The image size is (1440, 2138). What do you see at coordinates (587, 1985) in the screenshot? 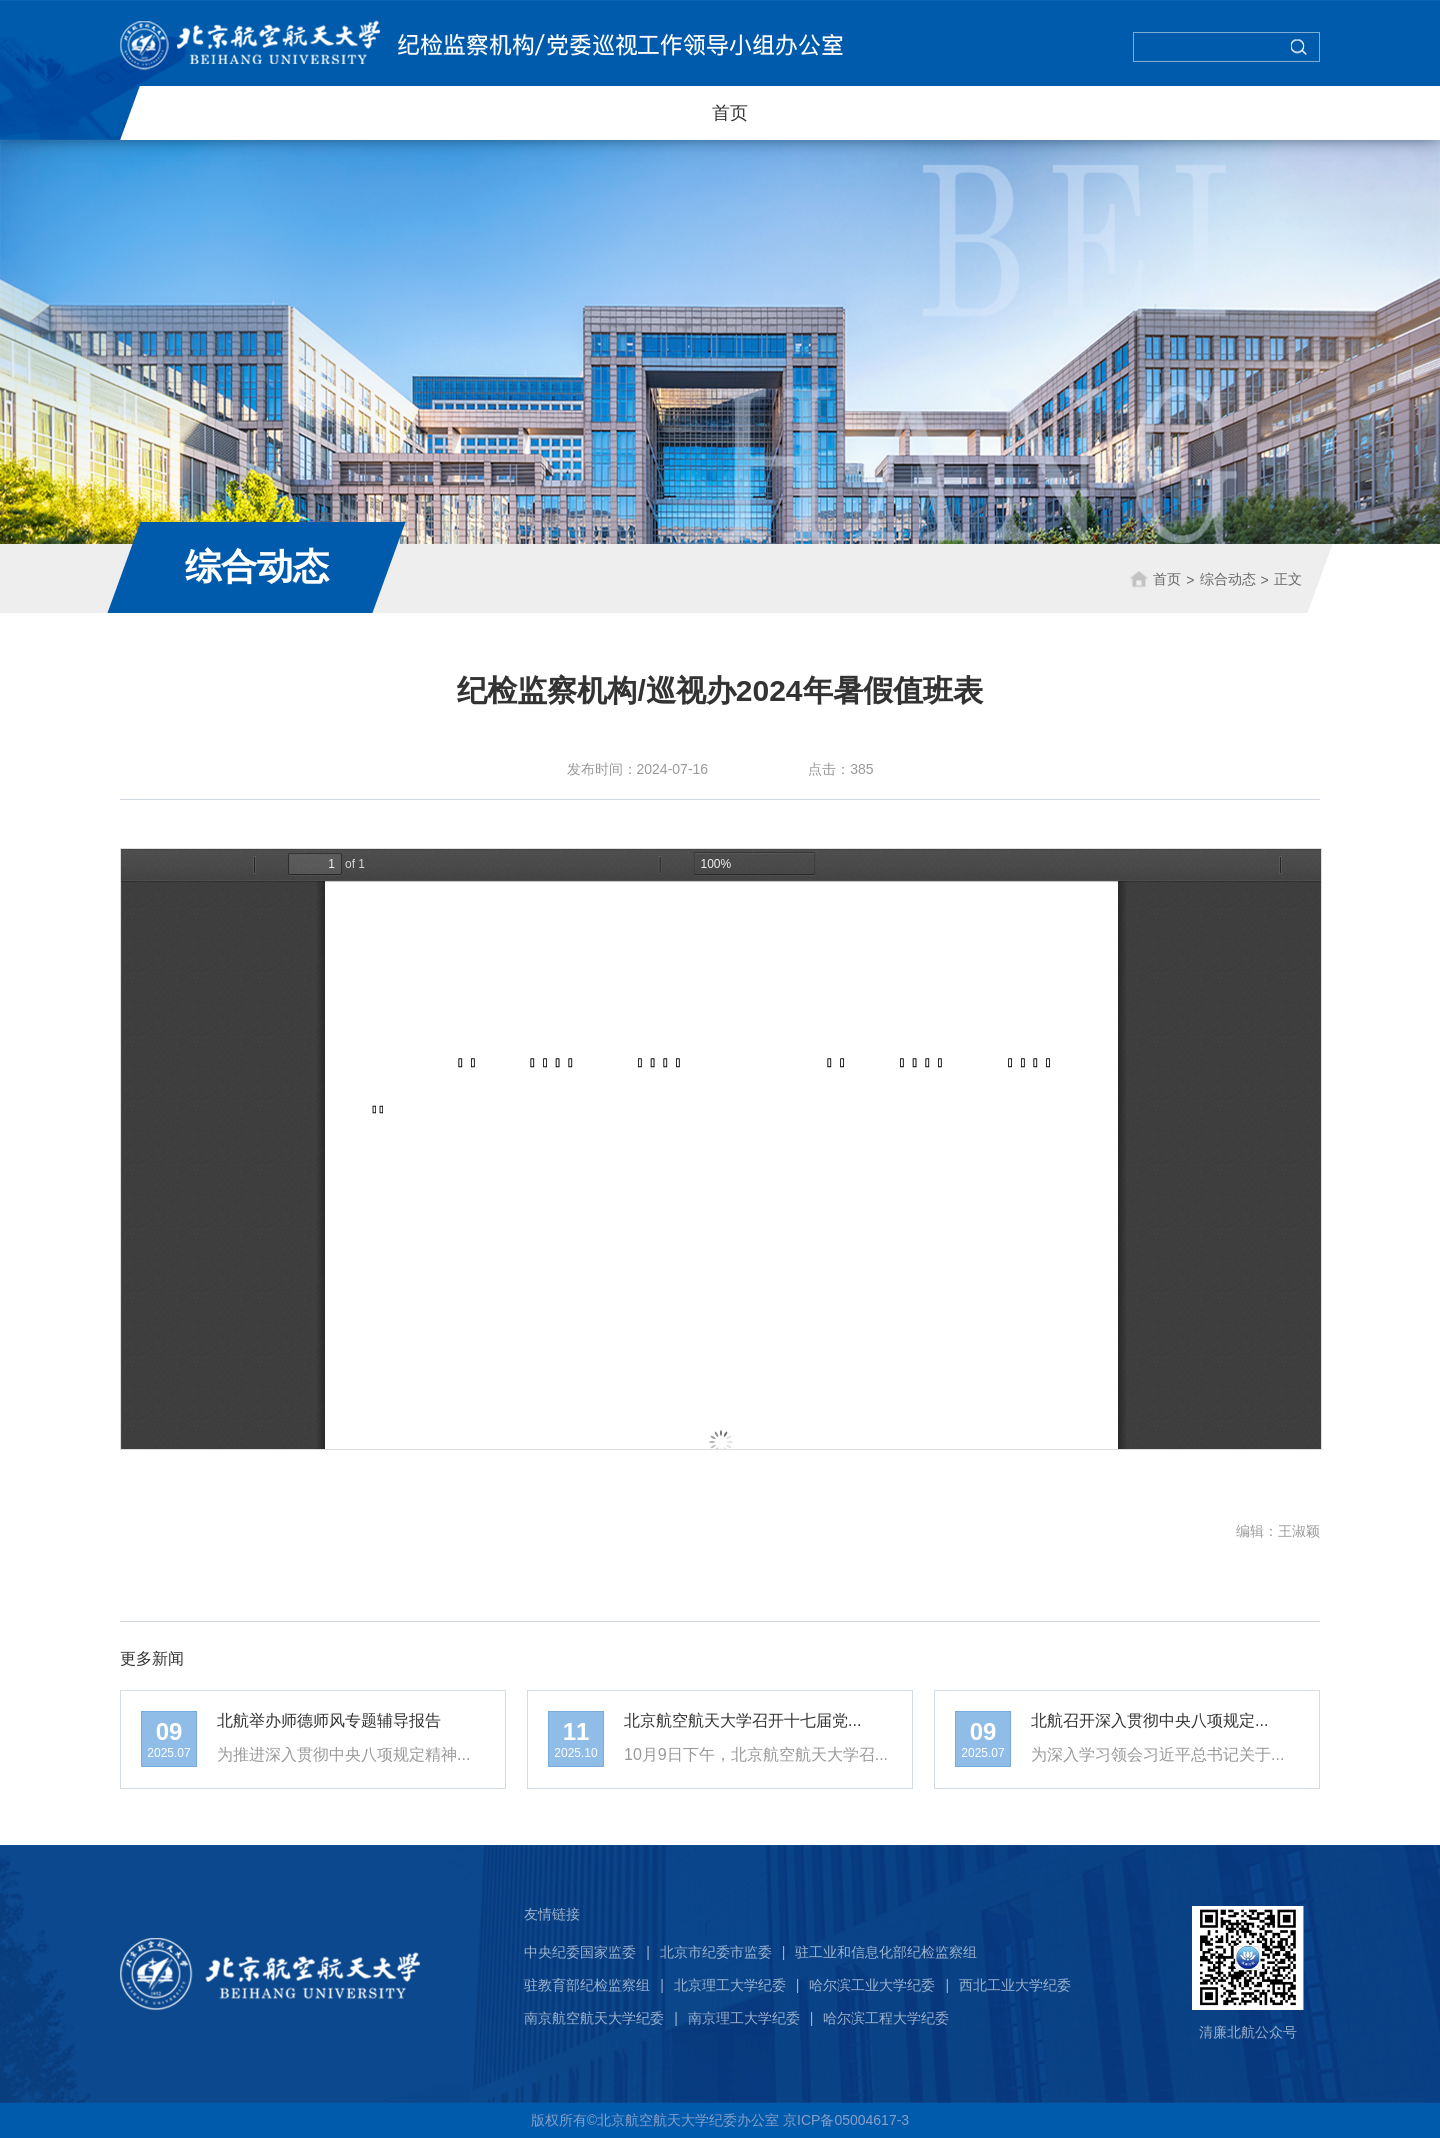
I see `驻教育部纪检监察组` at bounding box center [587, 1985].